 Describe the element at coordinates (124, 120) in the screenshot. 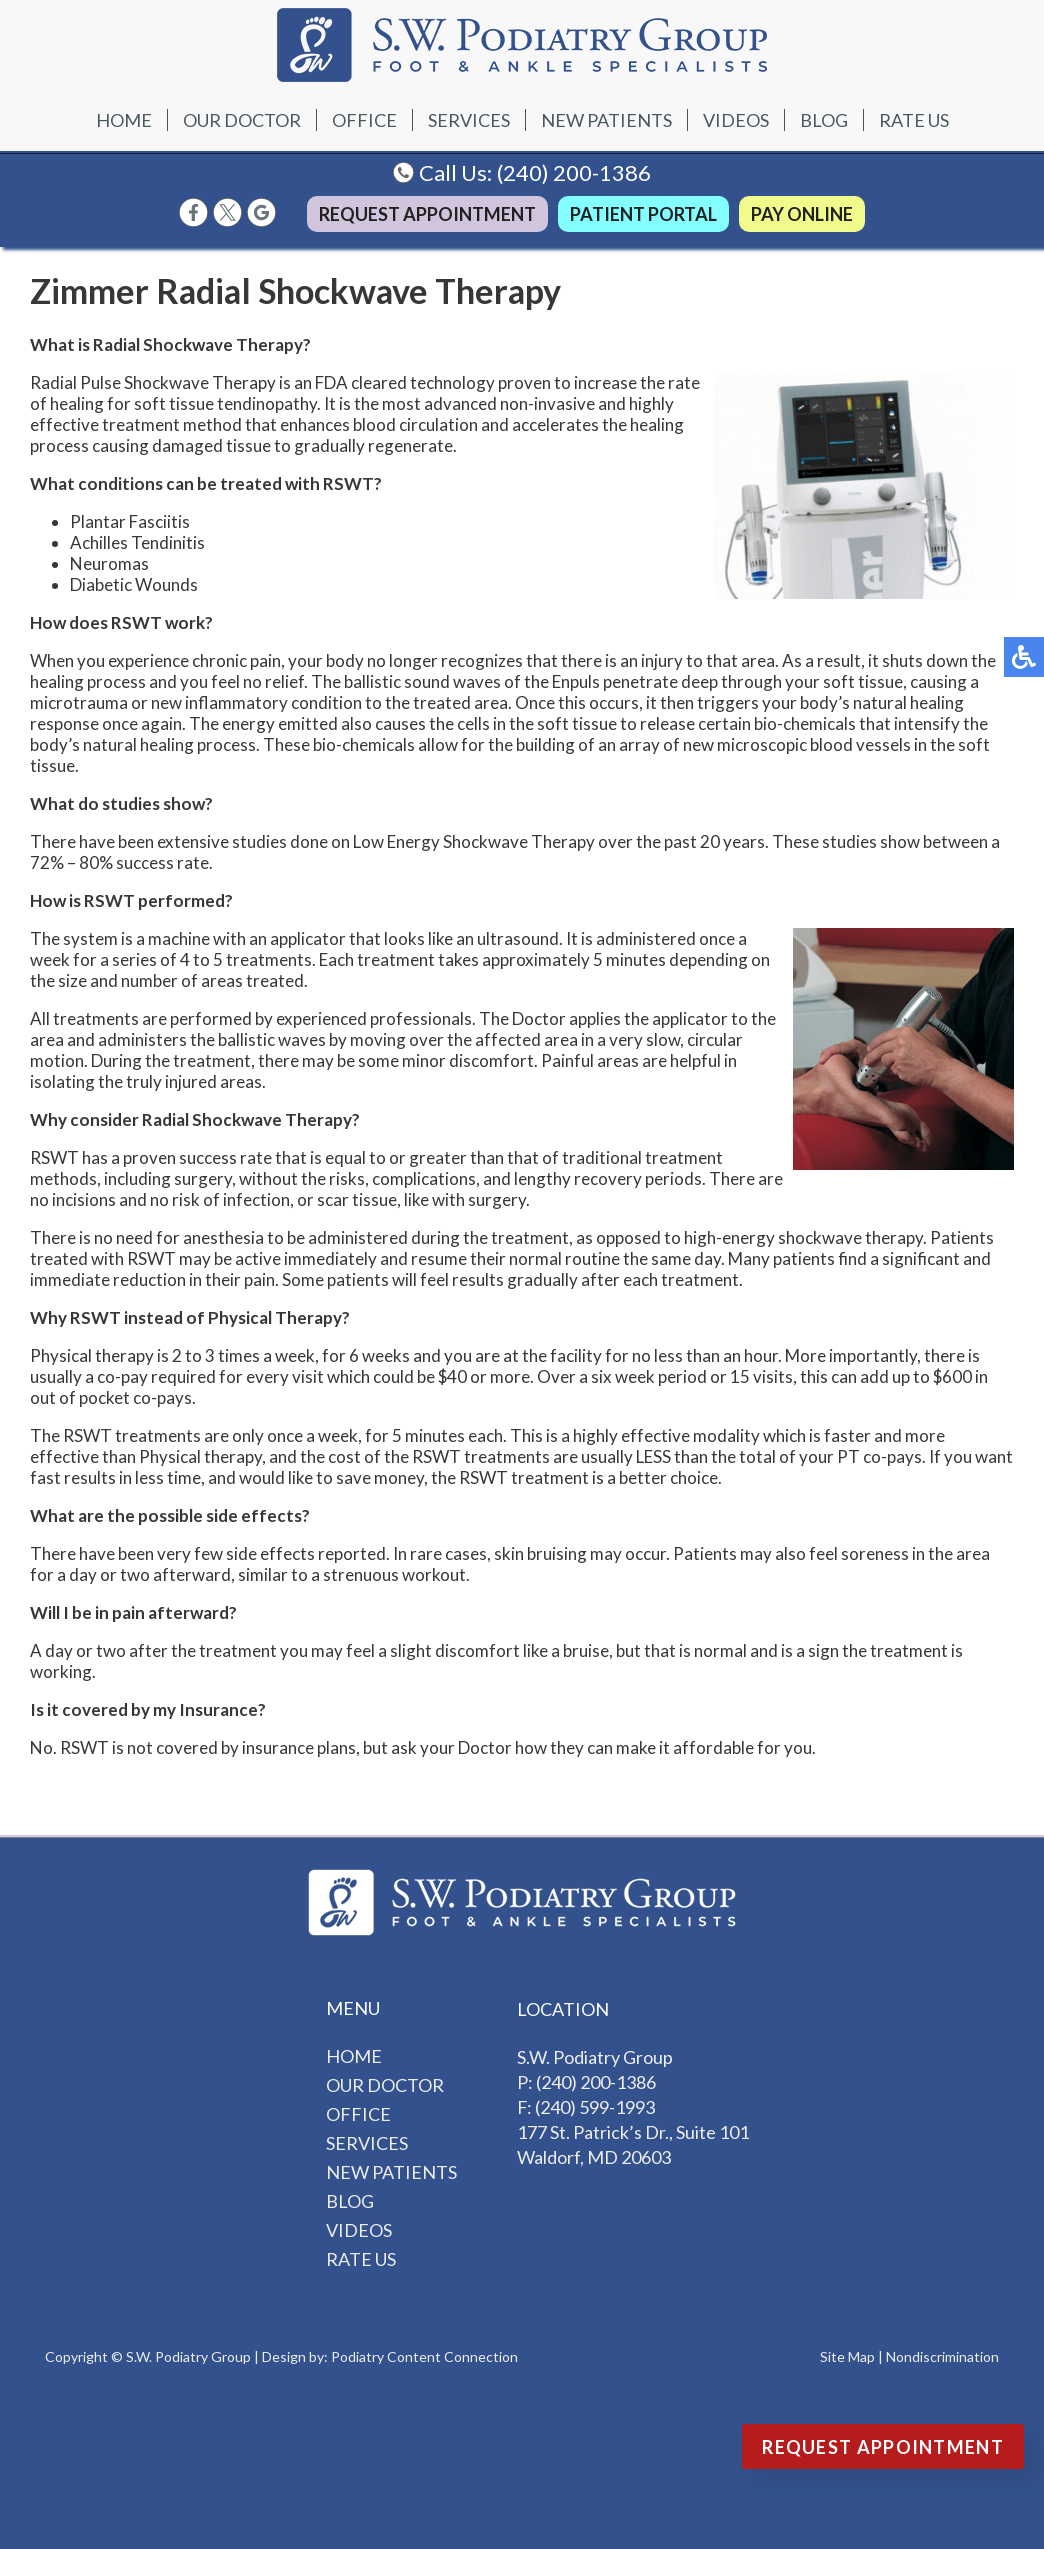

I see `Home` at that location.